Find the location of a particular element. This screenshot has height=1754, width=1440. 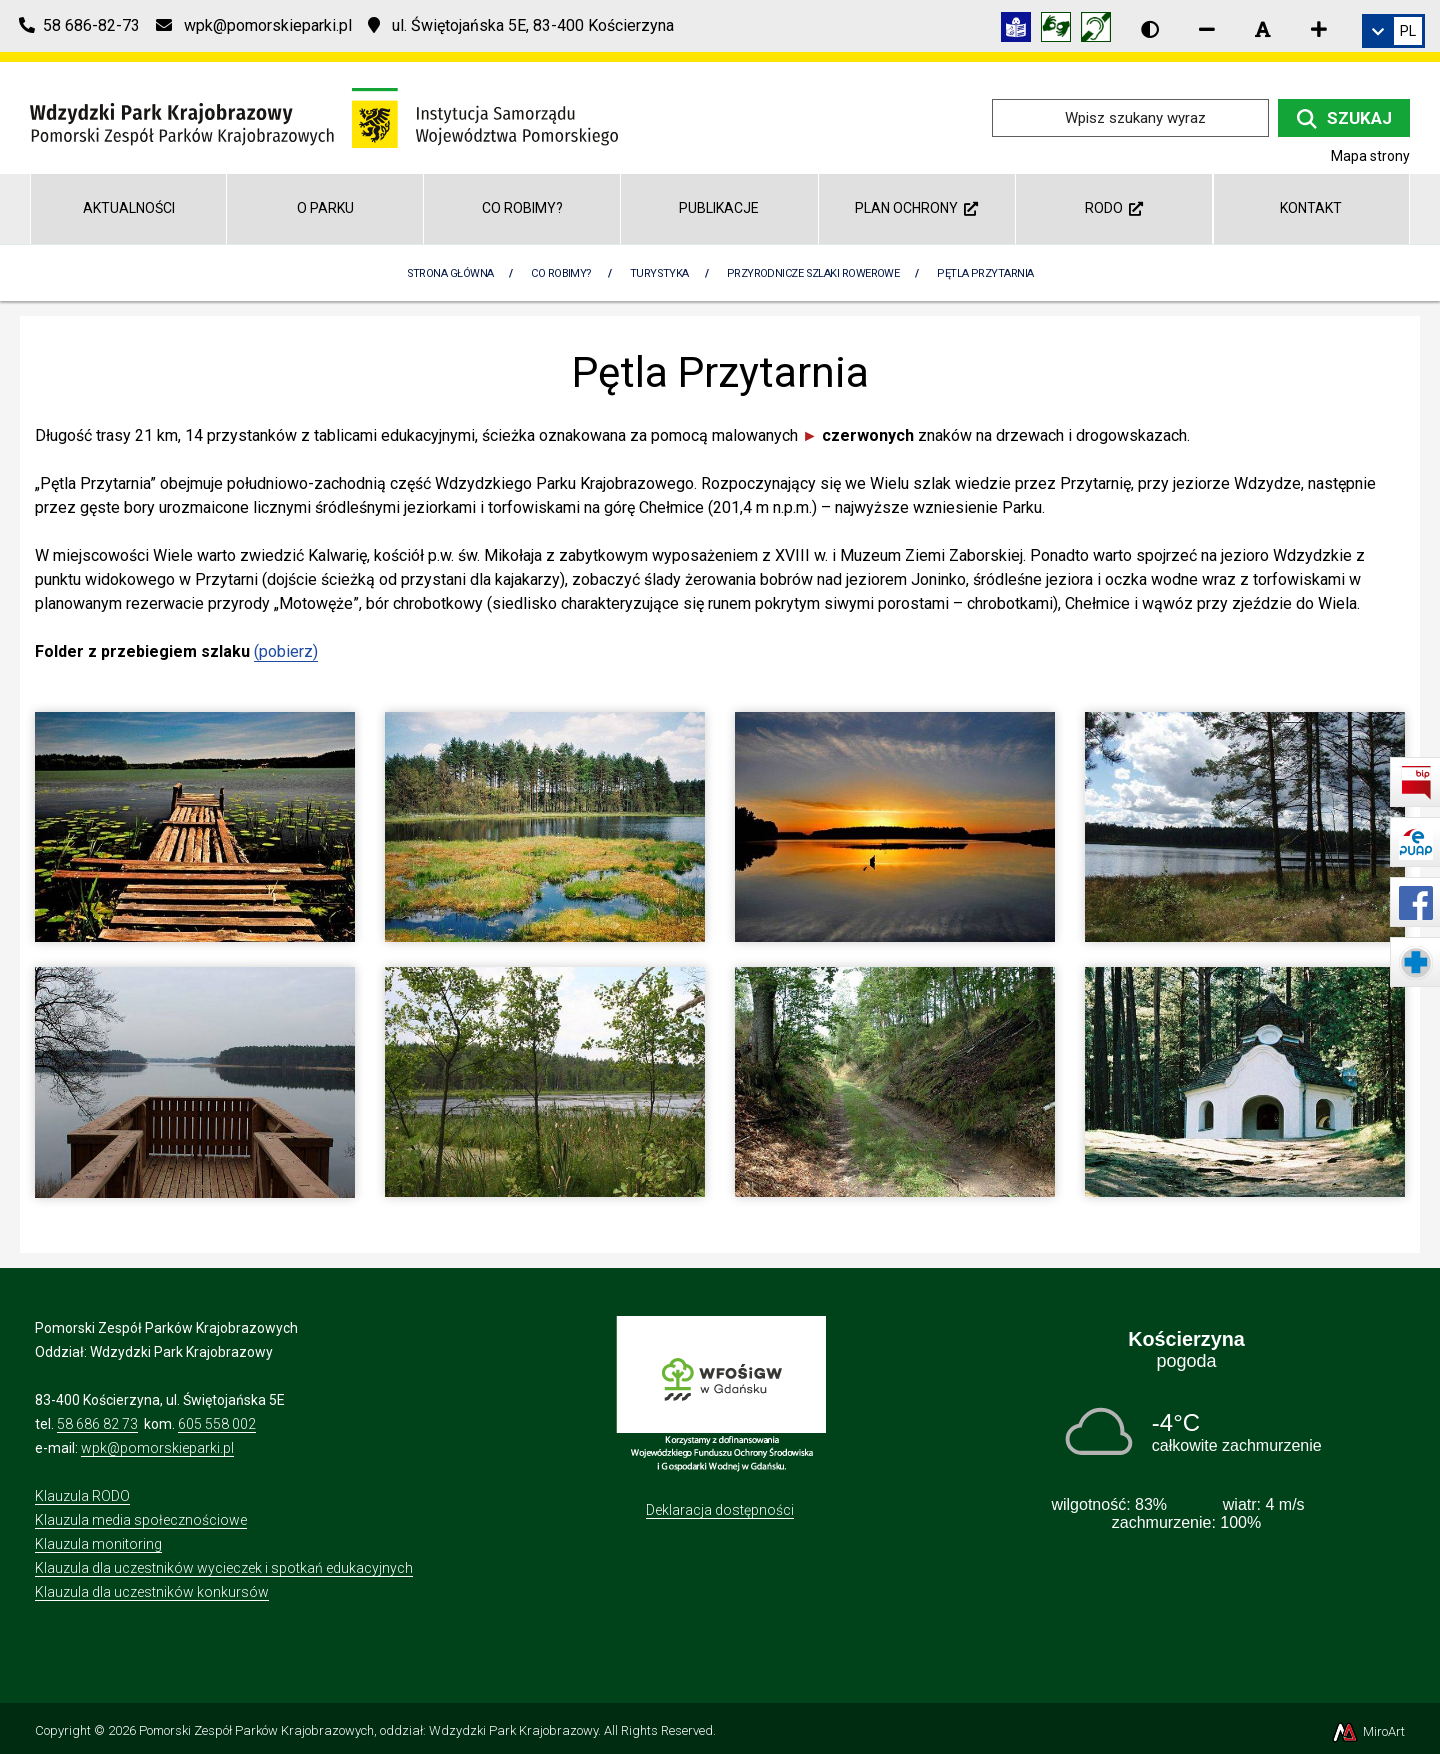

Plan ochrony is located at coordinates (916, 208).